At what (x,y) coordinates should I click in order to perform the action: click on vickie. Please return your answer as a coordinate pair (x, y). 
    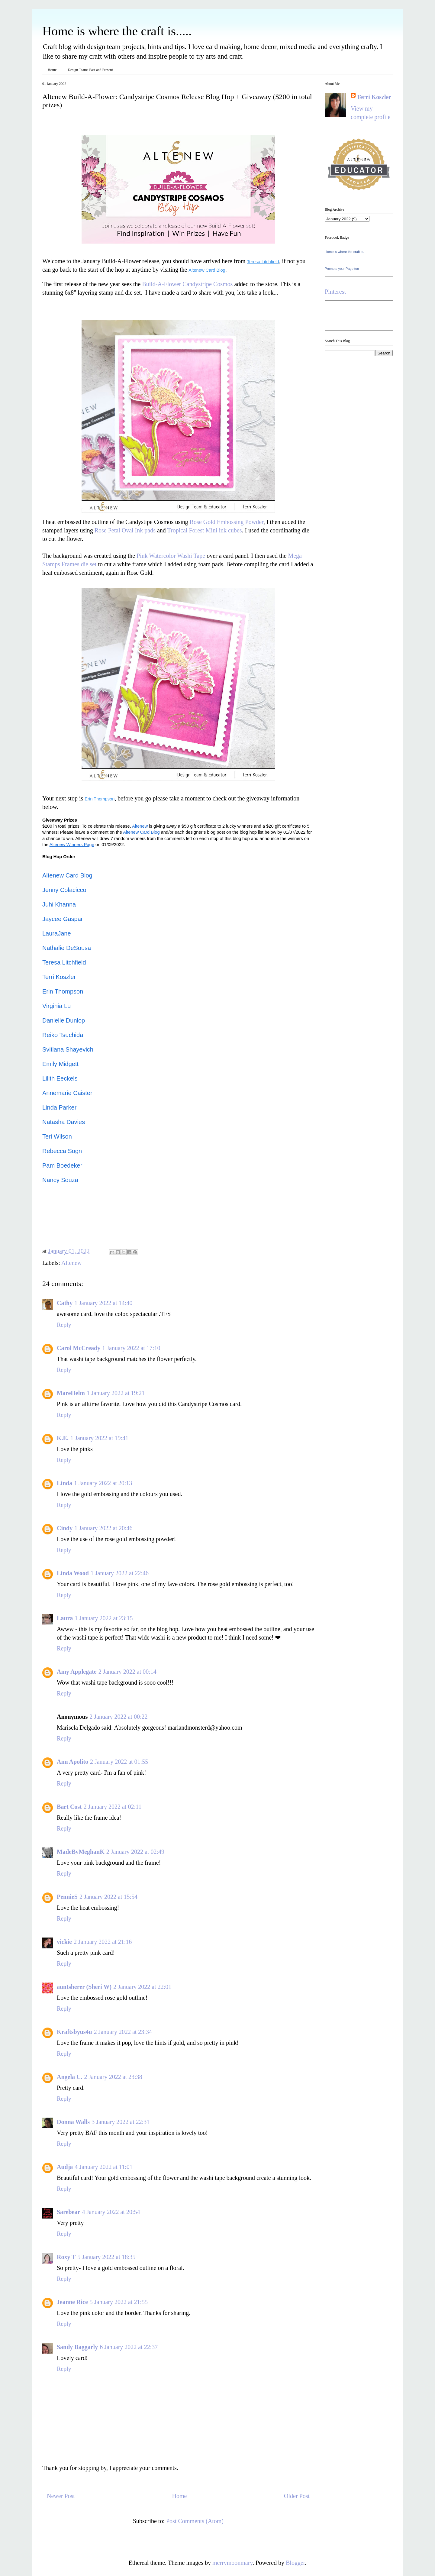
    Looking at the image, I should click on (64, 1941).